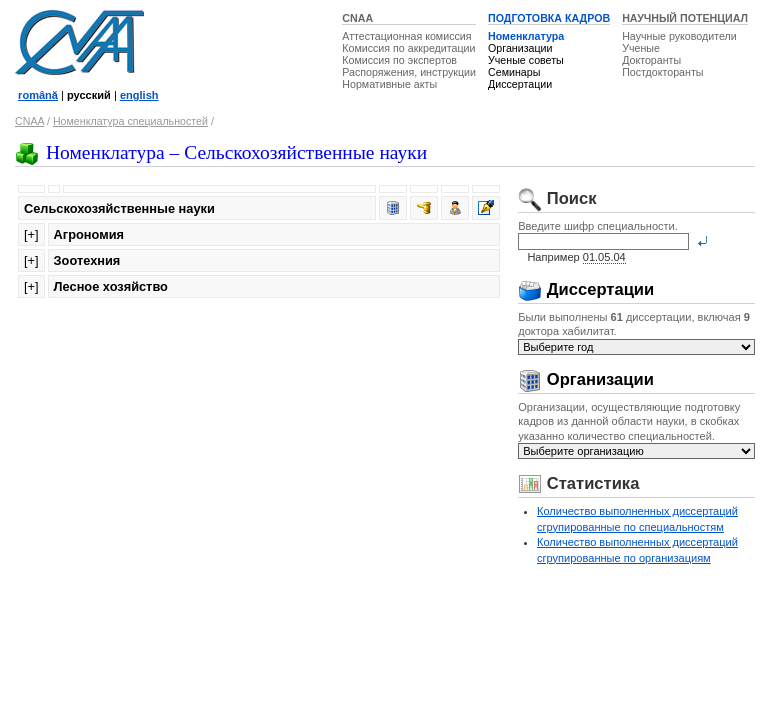 The image size is (770, 720). I want to click on Докторанты, so click(651, 60).